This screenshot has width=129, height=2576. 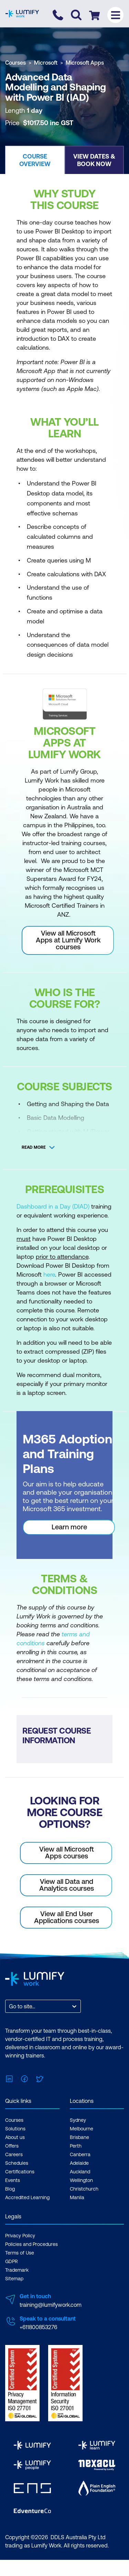 What do you see at coordinates (14, 2154) in the screenshot?
I see `Careers` at bounding box center [14, 2154].